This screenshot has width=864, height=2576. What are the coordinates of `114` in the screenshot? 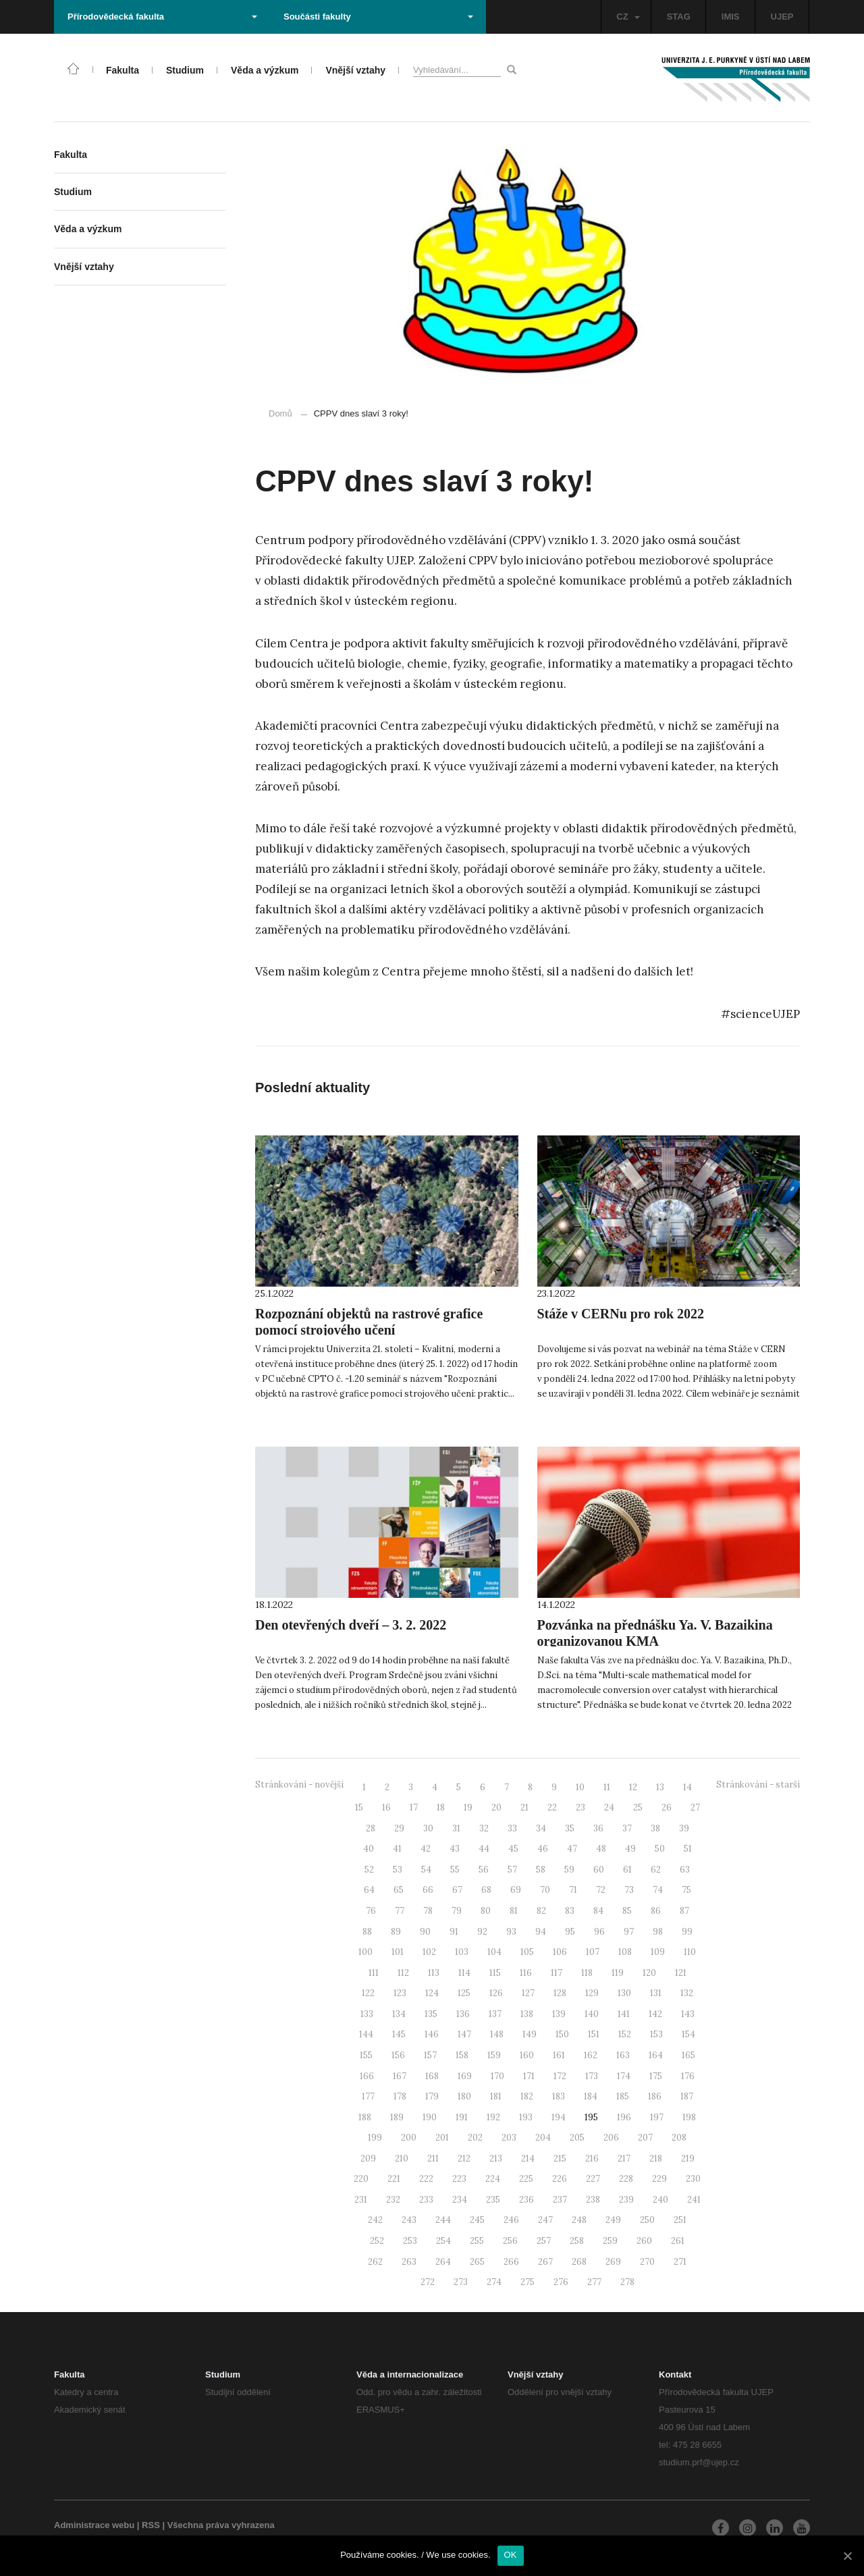 It's located at (464, 1973).